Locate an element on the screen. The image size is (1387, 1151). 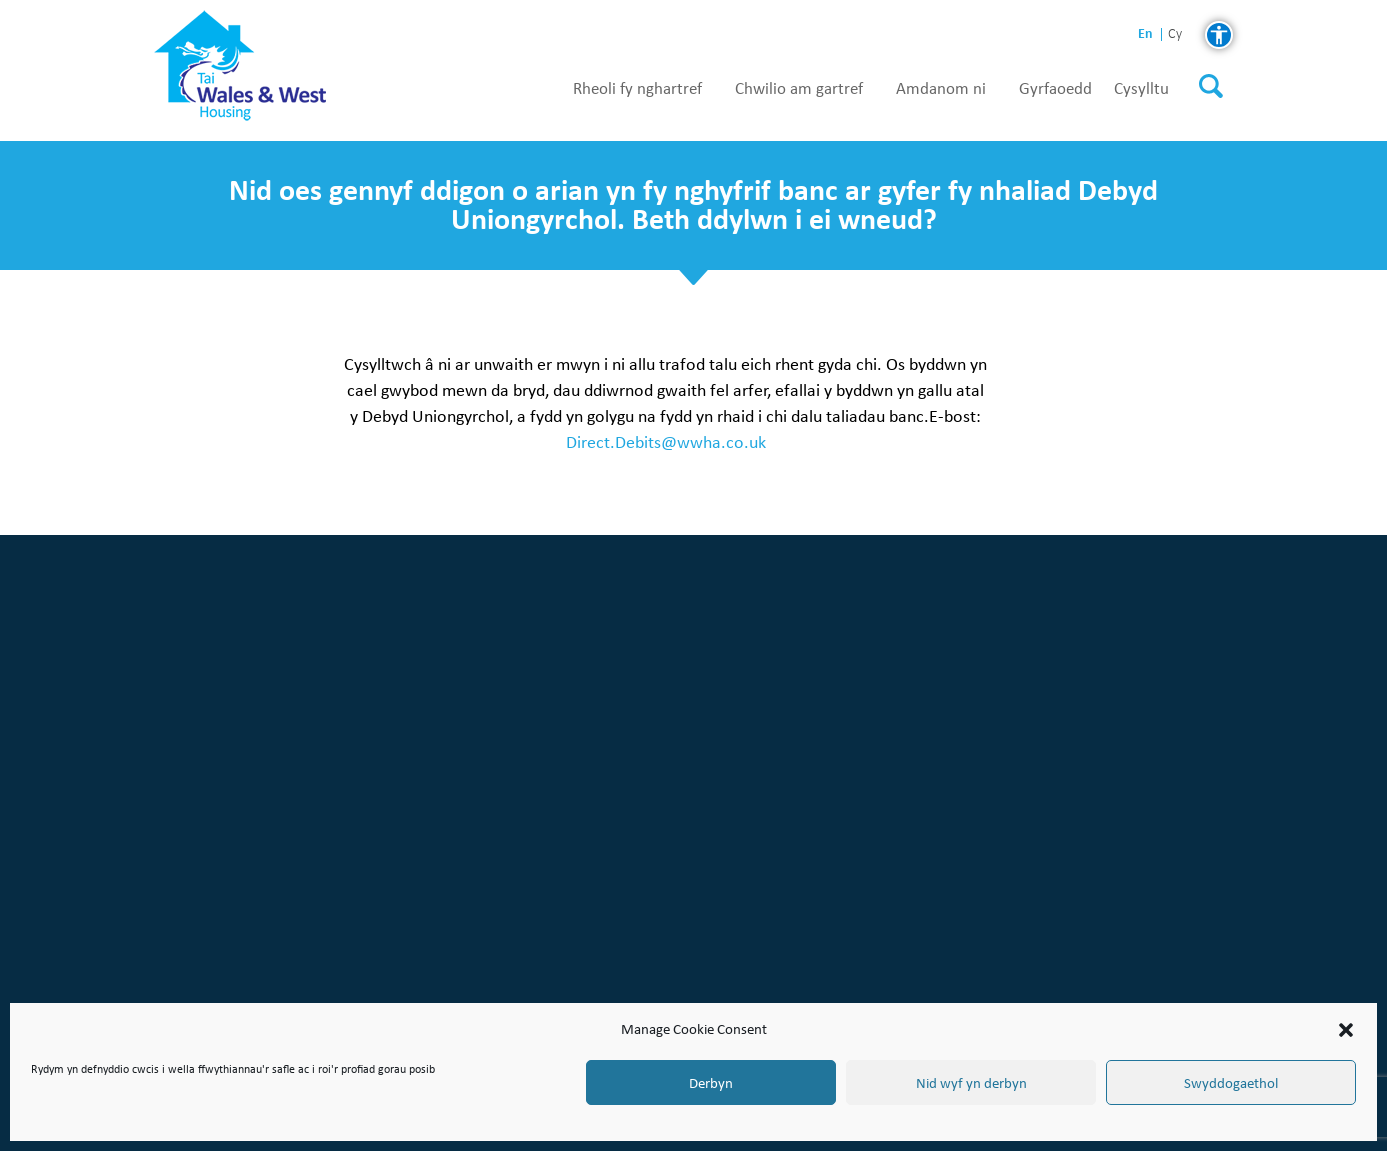
Derbyn is located at coordinates (711, 1083).